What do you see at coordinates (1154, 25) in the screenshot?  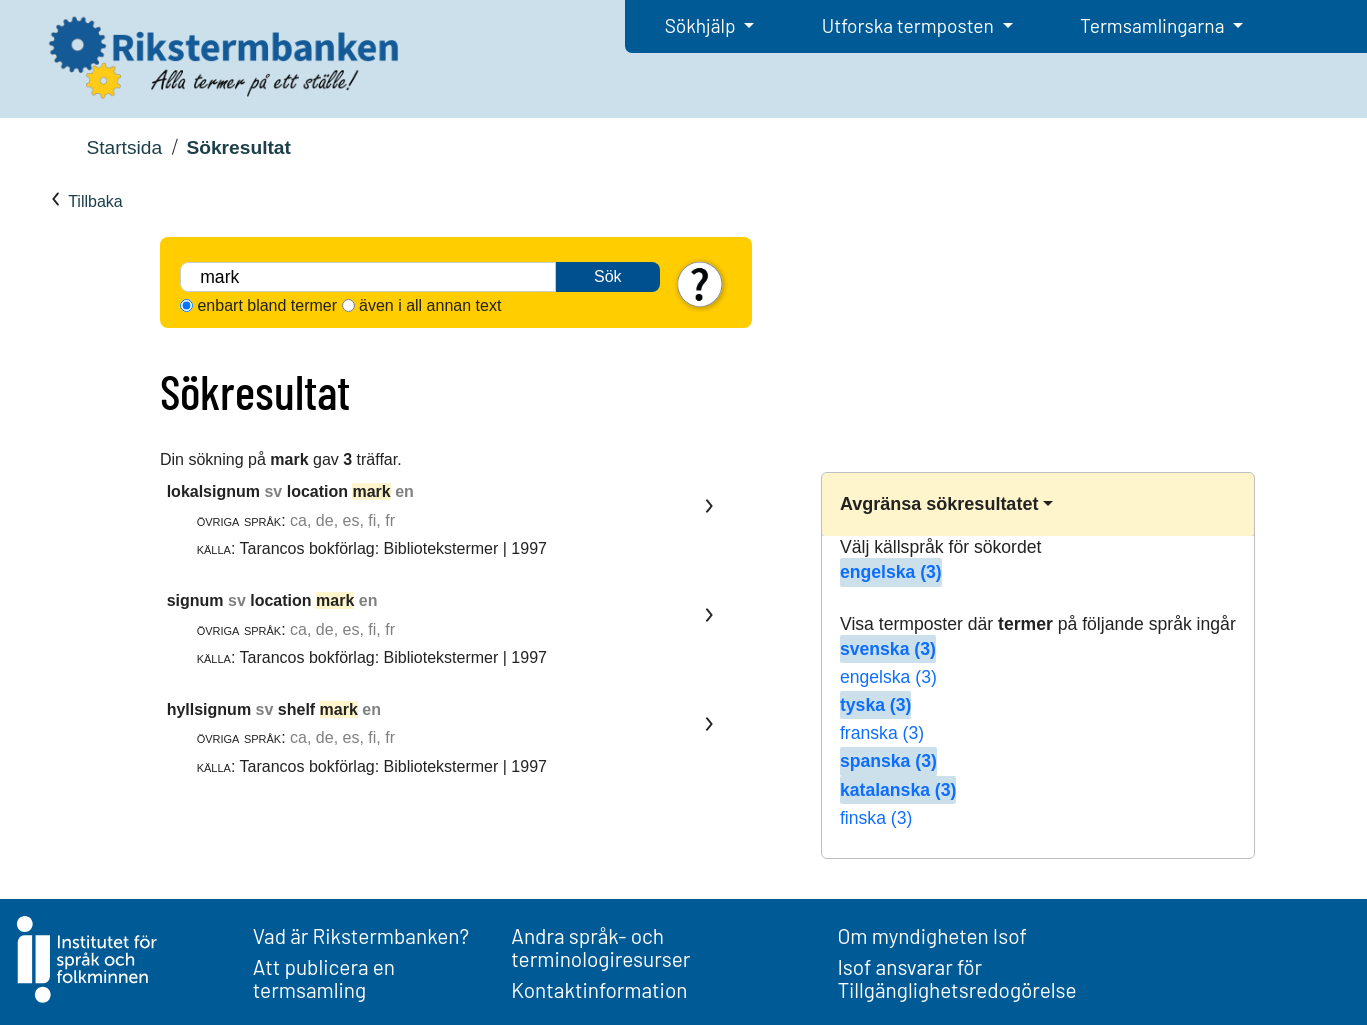 I see `Termsamlingarna` at bounding box center [1154, 25].